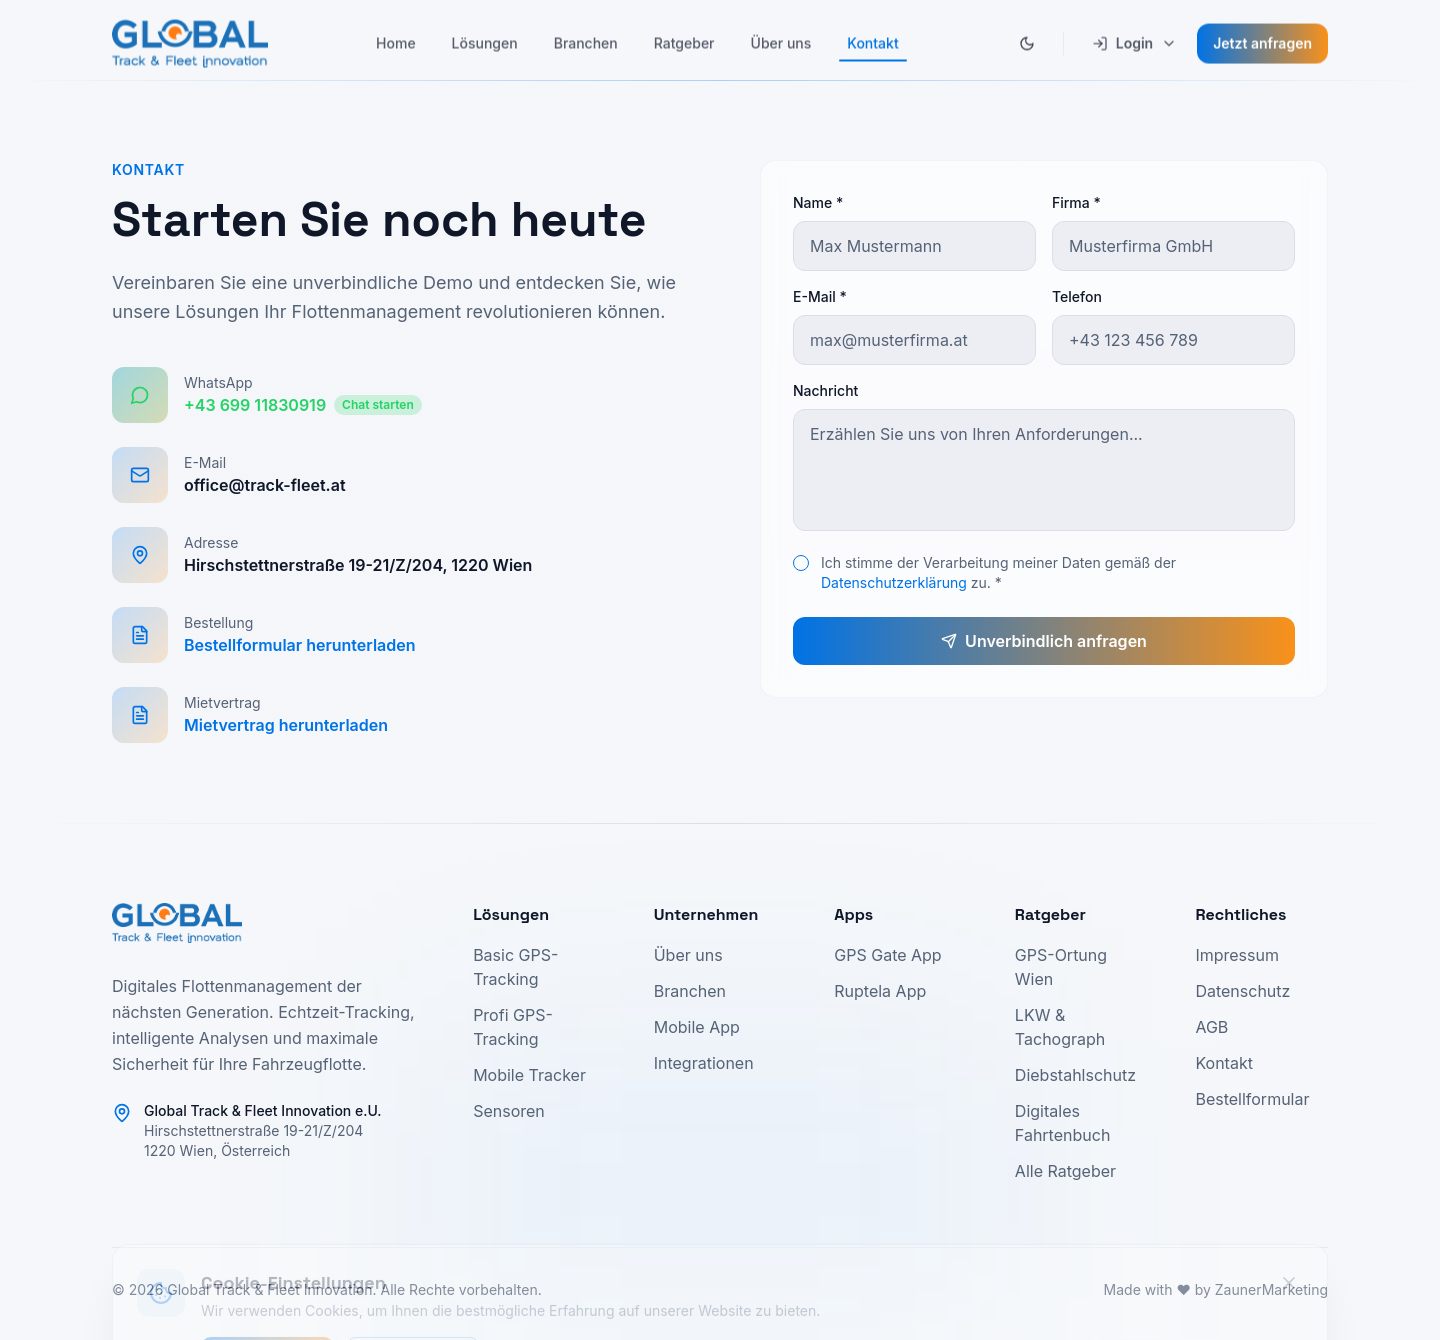  I want to click on Integrationen, so click(704, 1063).